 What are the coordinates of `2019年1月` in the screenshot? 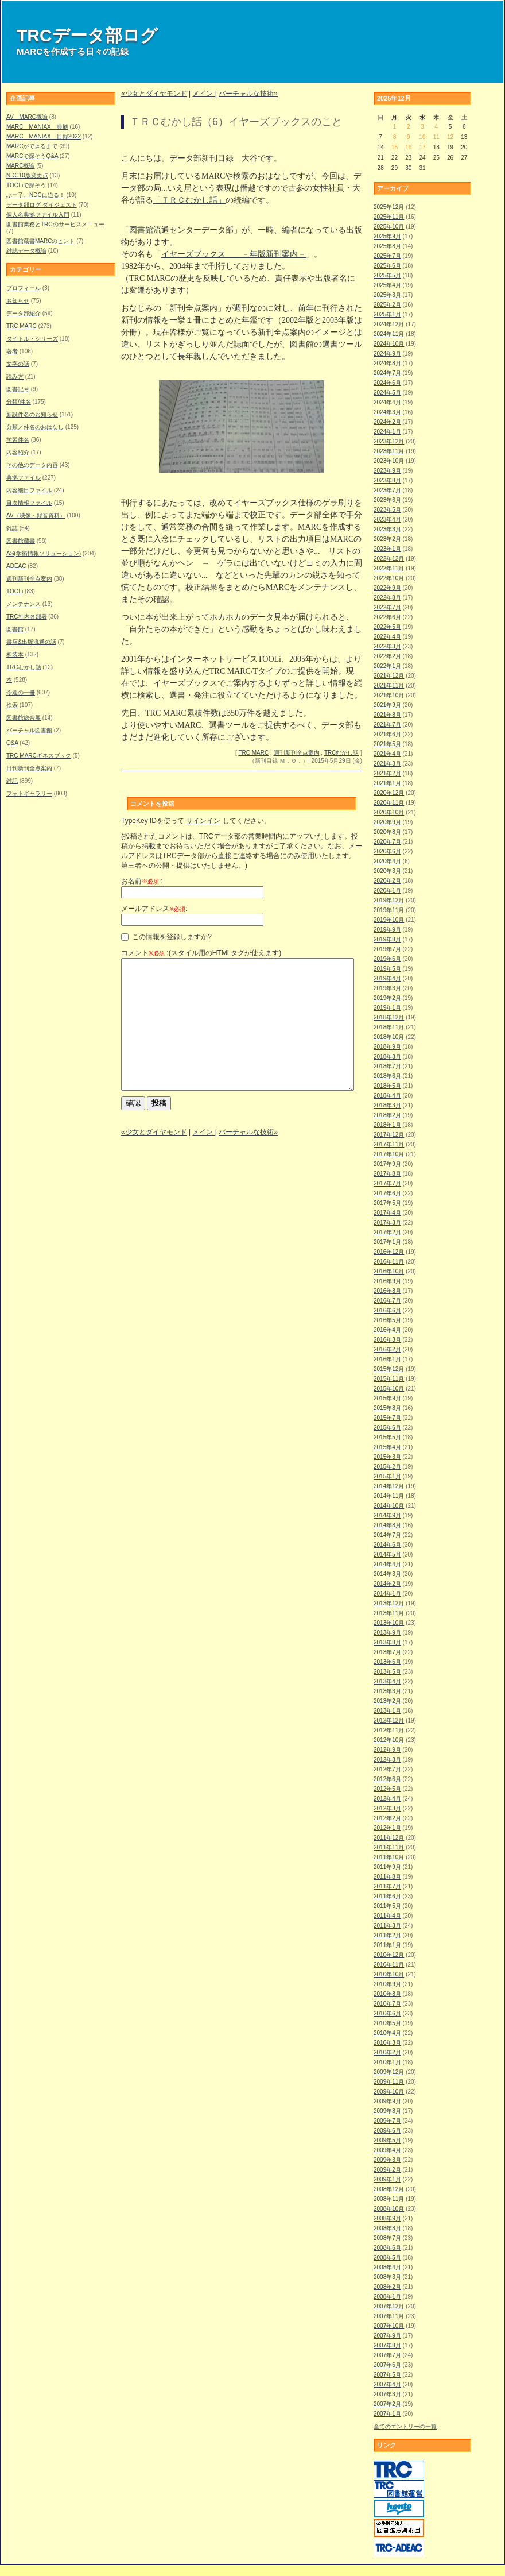 It's located at (387, 1008).